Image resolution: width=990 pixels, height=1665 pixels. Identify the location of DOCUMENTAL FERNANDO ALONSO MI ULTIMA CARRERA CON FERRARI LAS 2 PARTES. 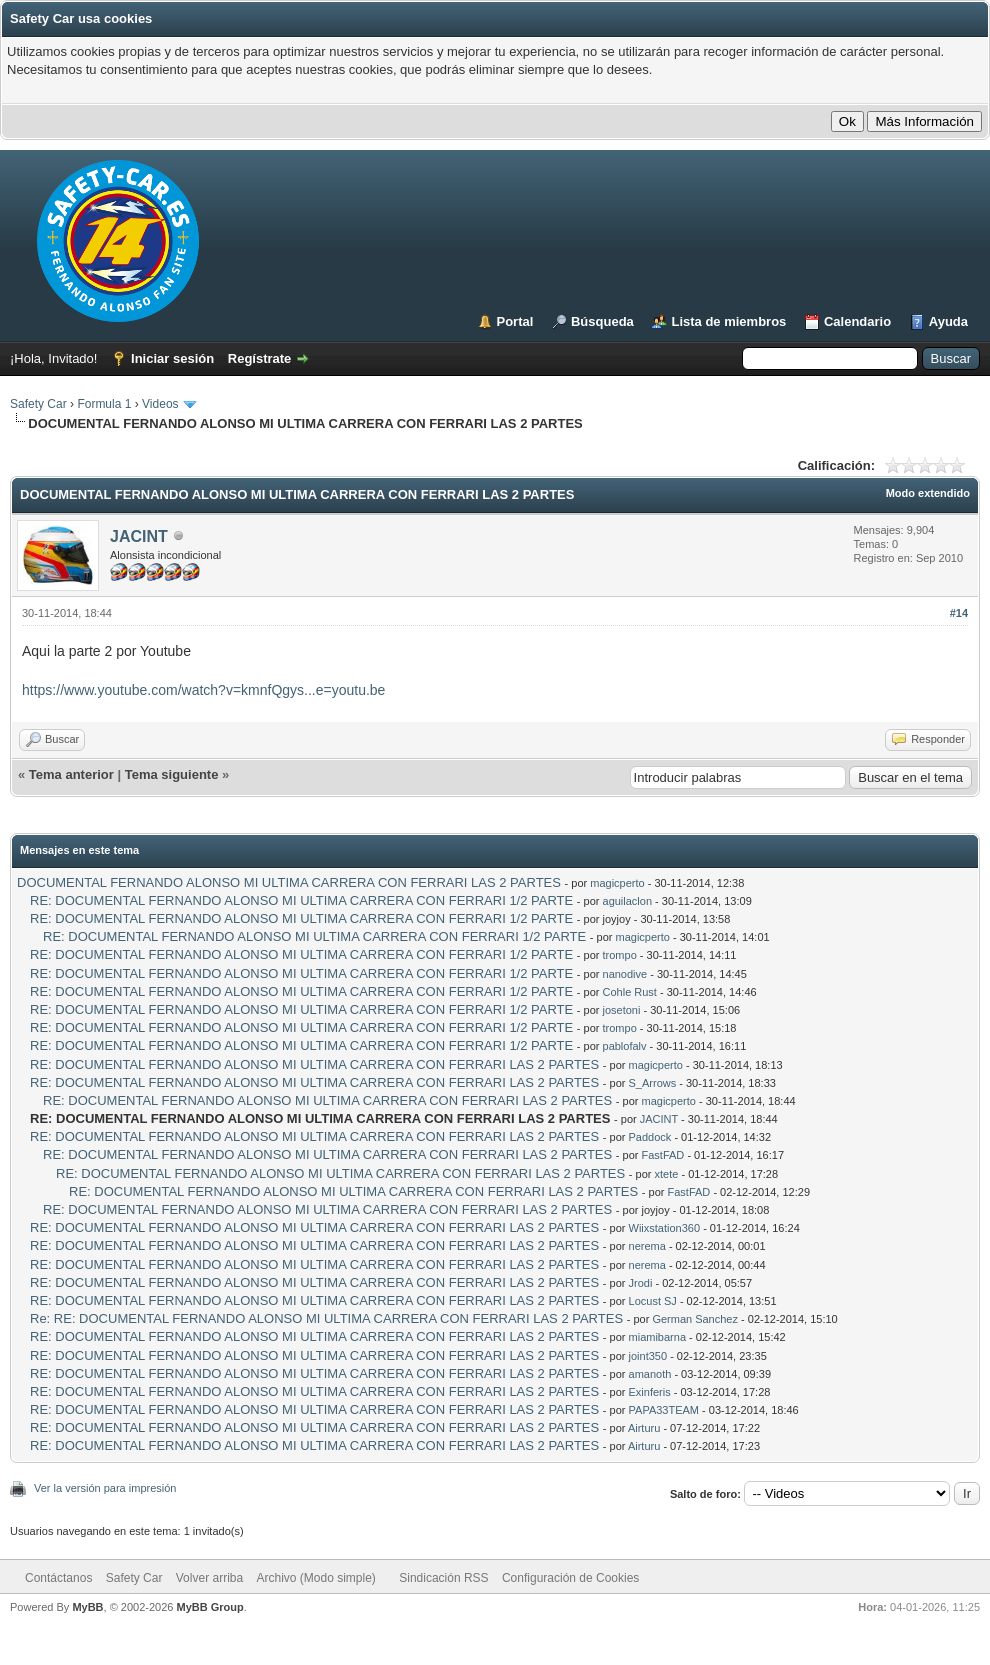
(289, 882).